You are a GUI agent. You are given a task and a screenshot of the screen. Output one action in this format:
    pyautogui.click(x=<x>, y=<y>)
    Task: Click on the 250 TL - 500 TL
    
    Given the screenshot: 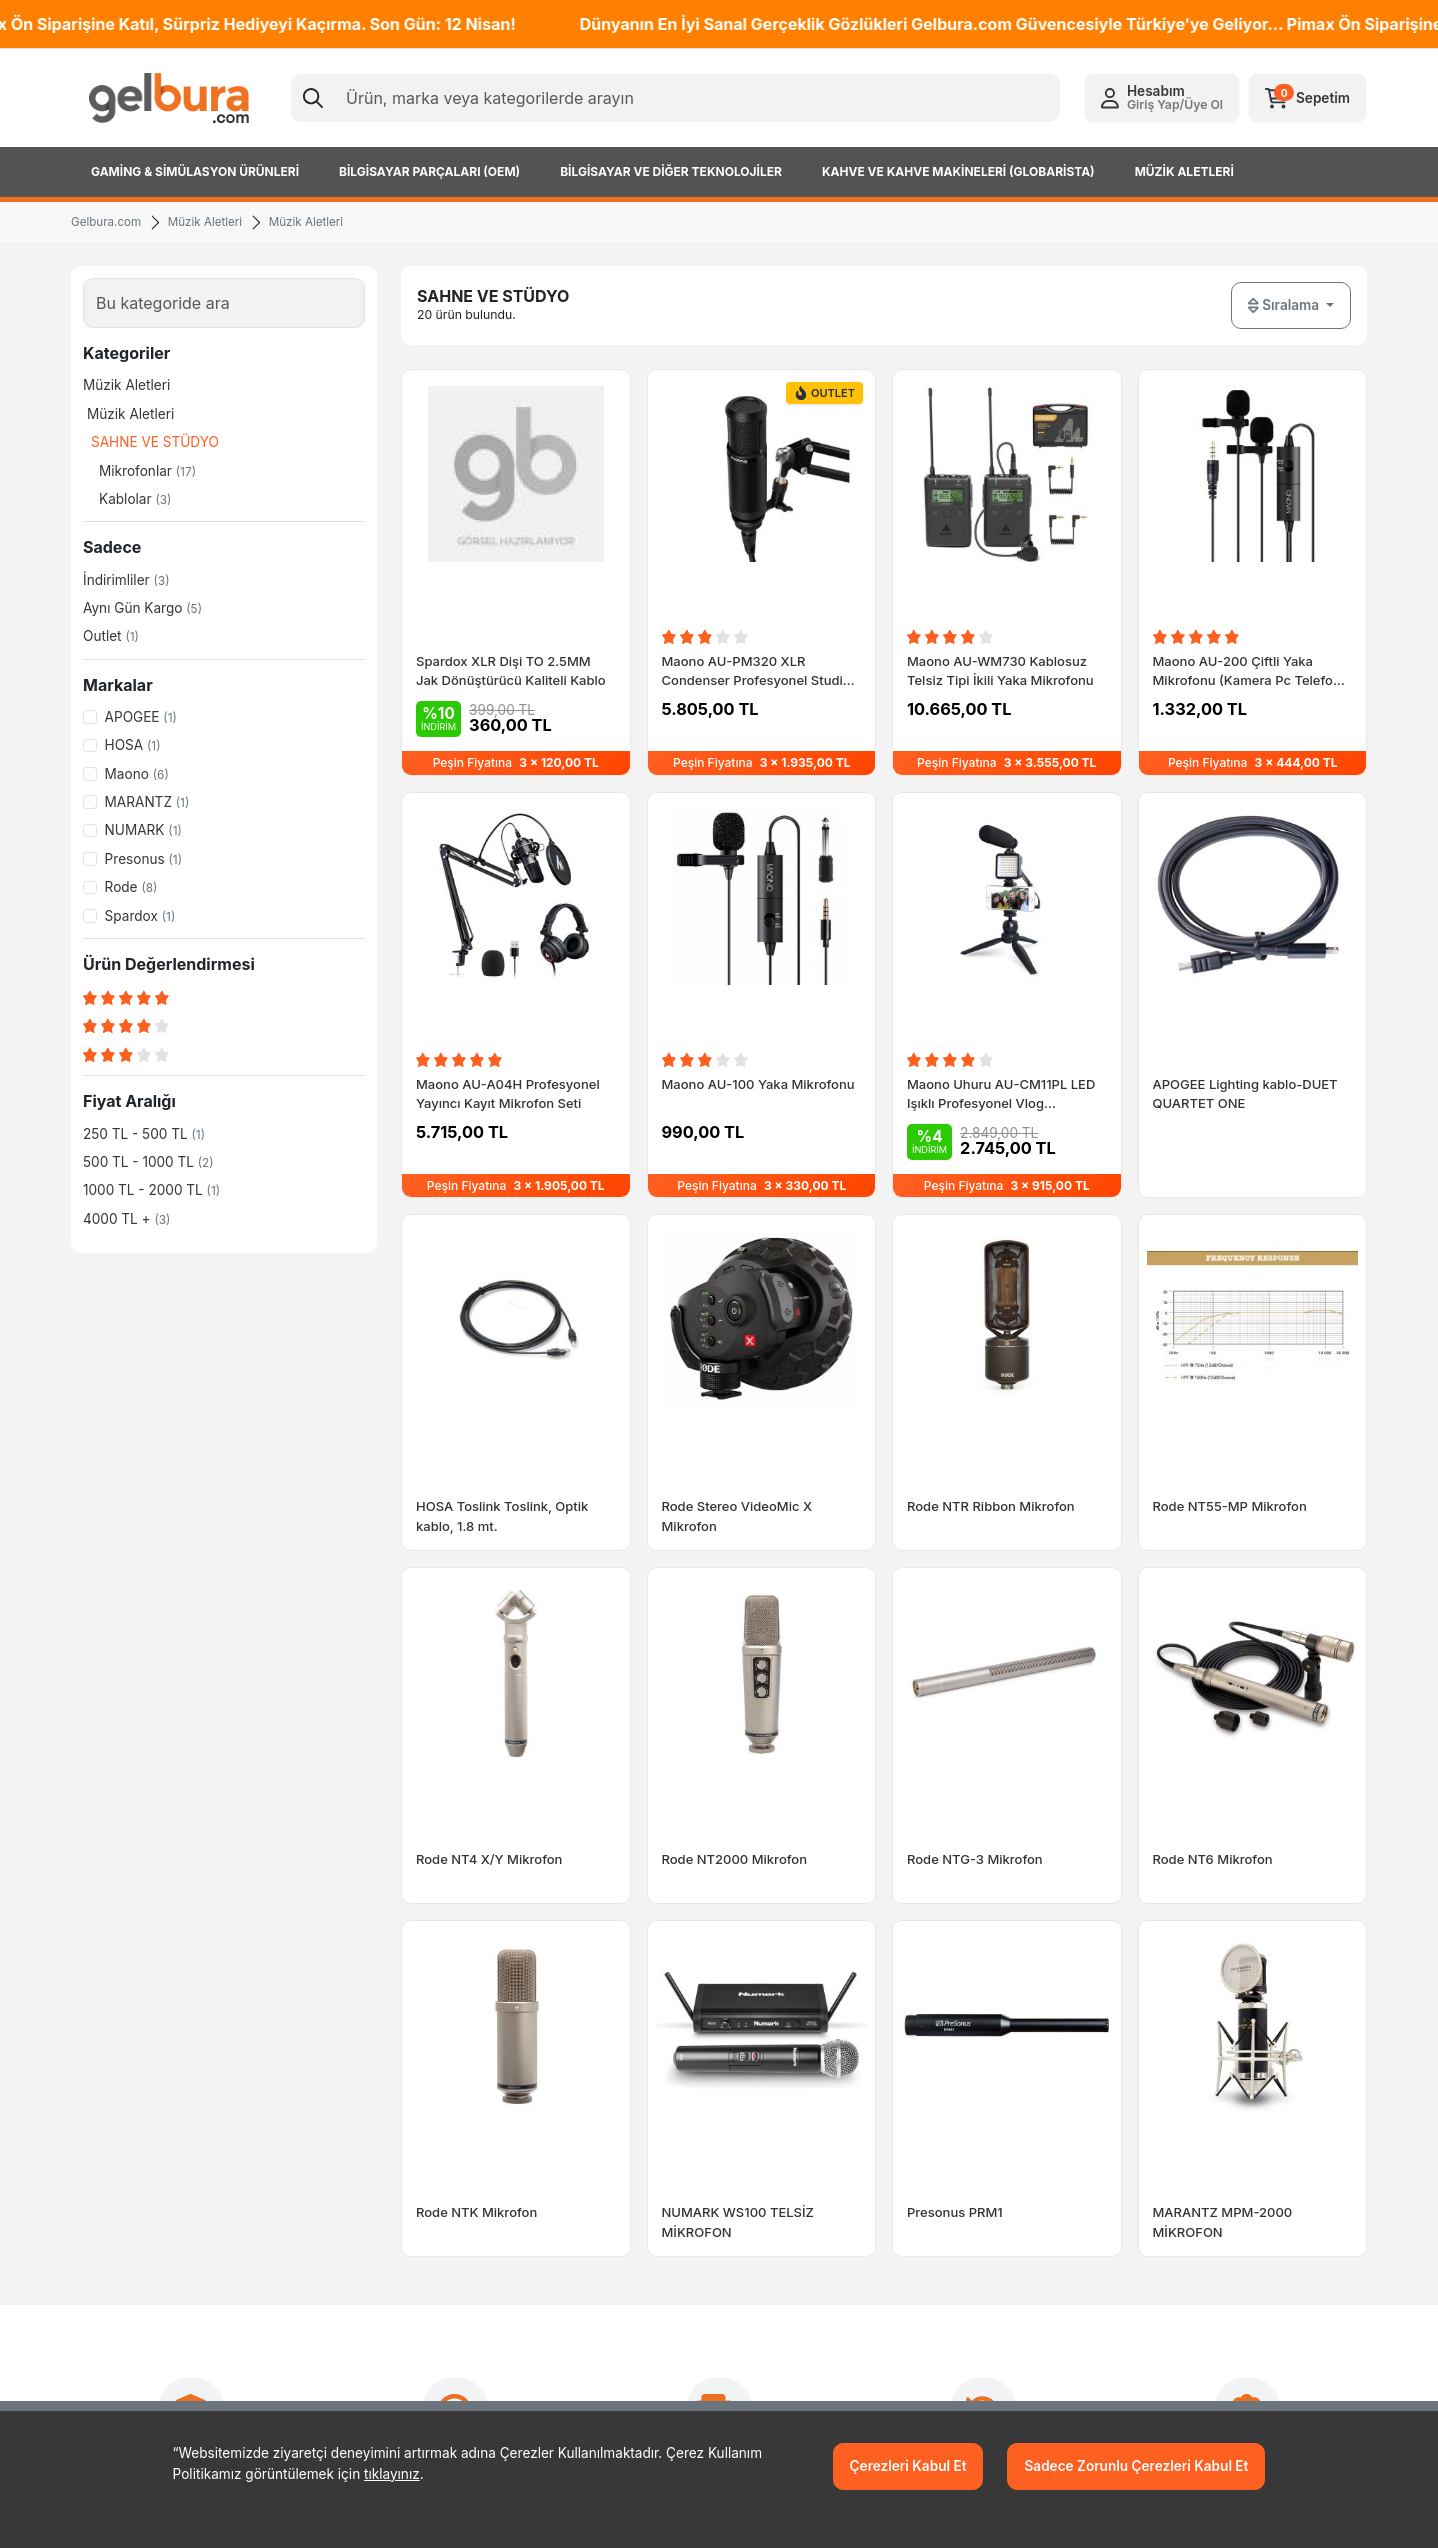 What is the action you would take?
    pyautogui.click(x=144, y=1134)
    